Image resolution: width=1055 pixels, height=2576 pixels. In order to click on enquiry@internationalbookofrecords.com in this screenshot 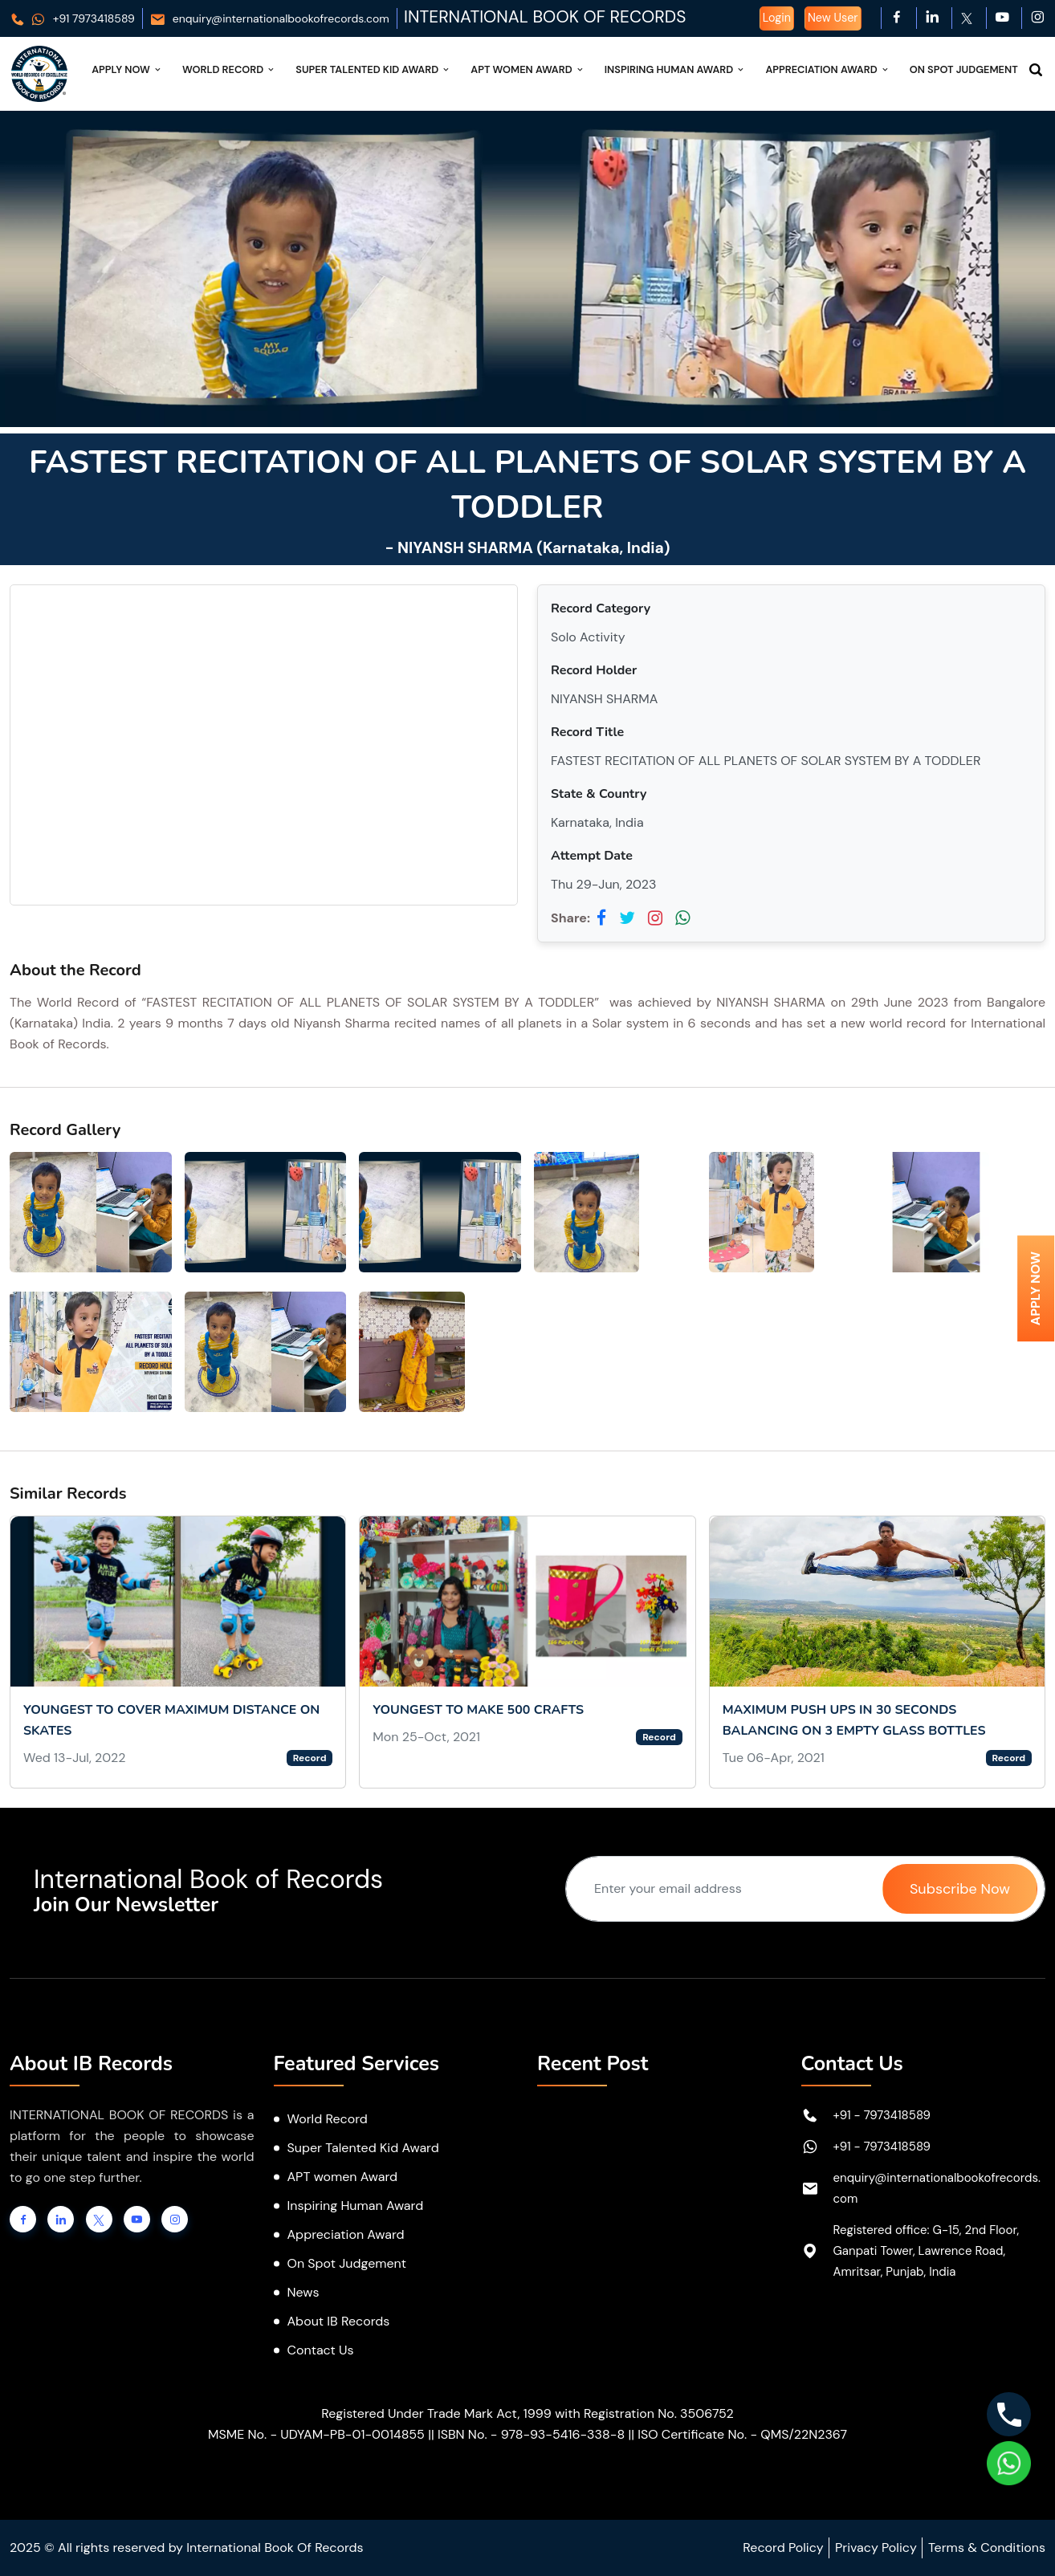, I will do `click(269, 18)`.